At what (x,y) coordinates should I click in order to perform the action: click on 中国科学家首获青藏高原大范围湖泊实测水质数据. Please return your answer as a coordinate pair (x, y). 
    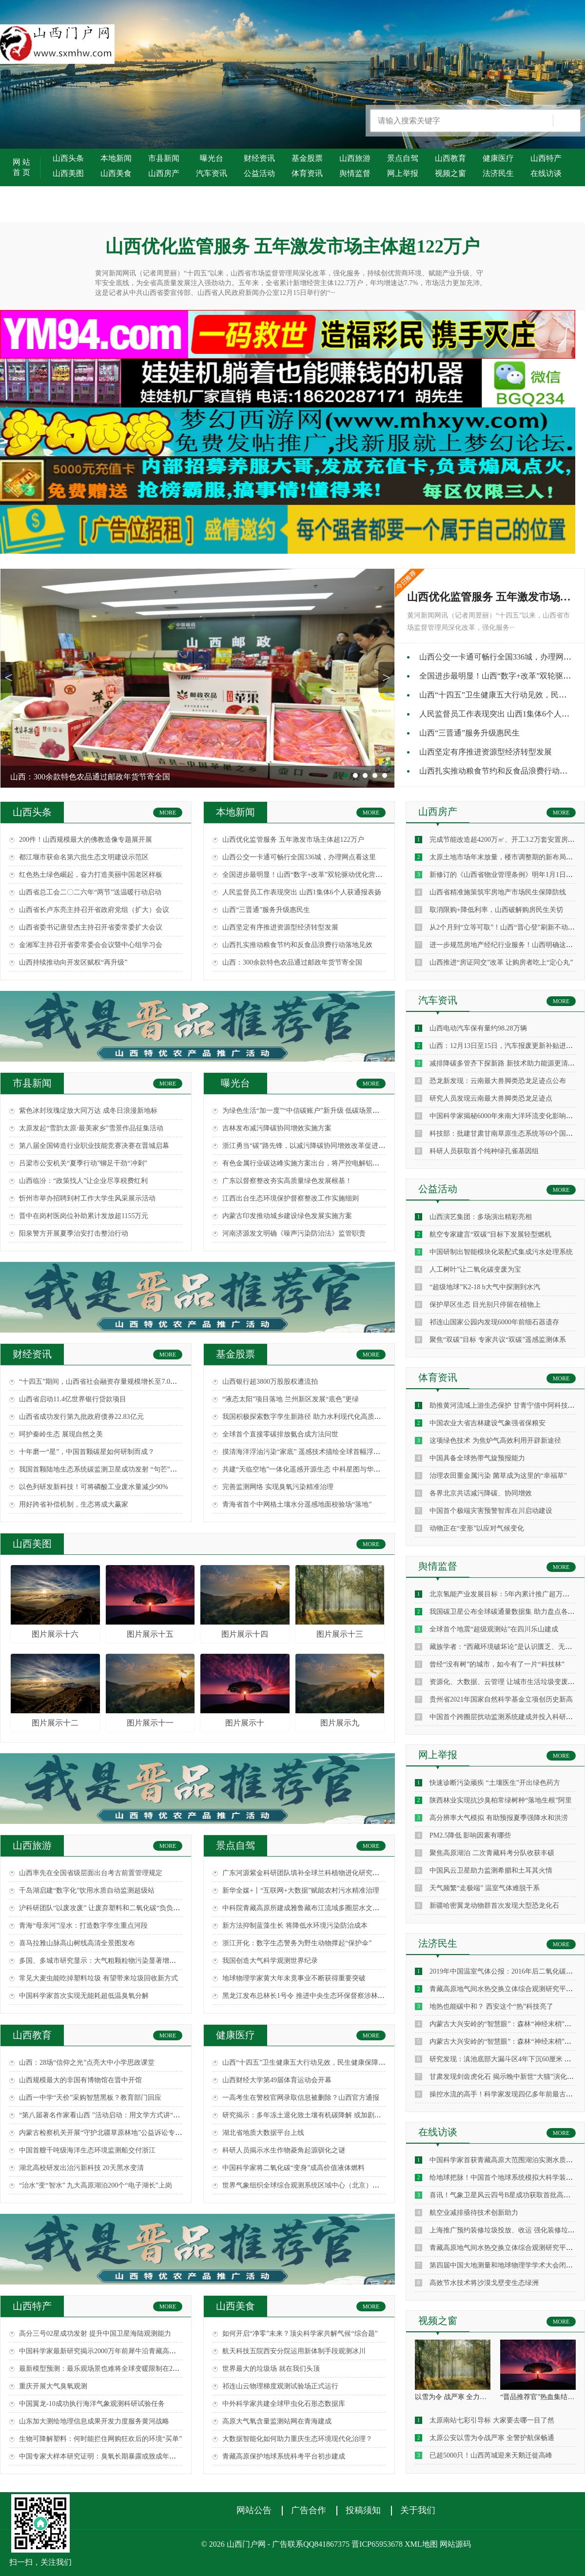
    Looking at the image, I should click on (504, 2160).